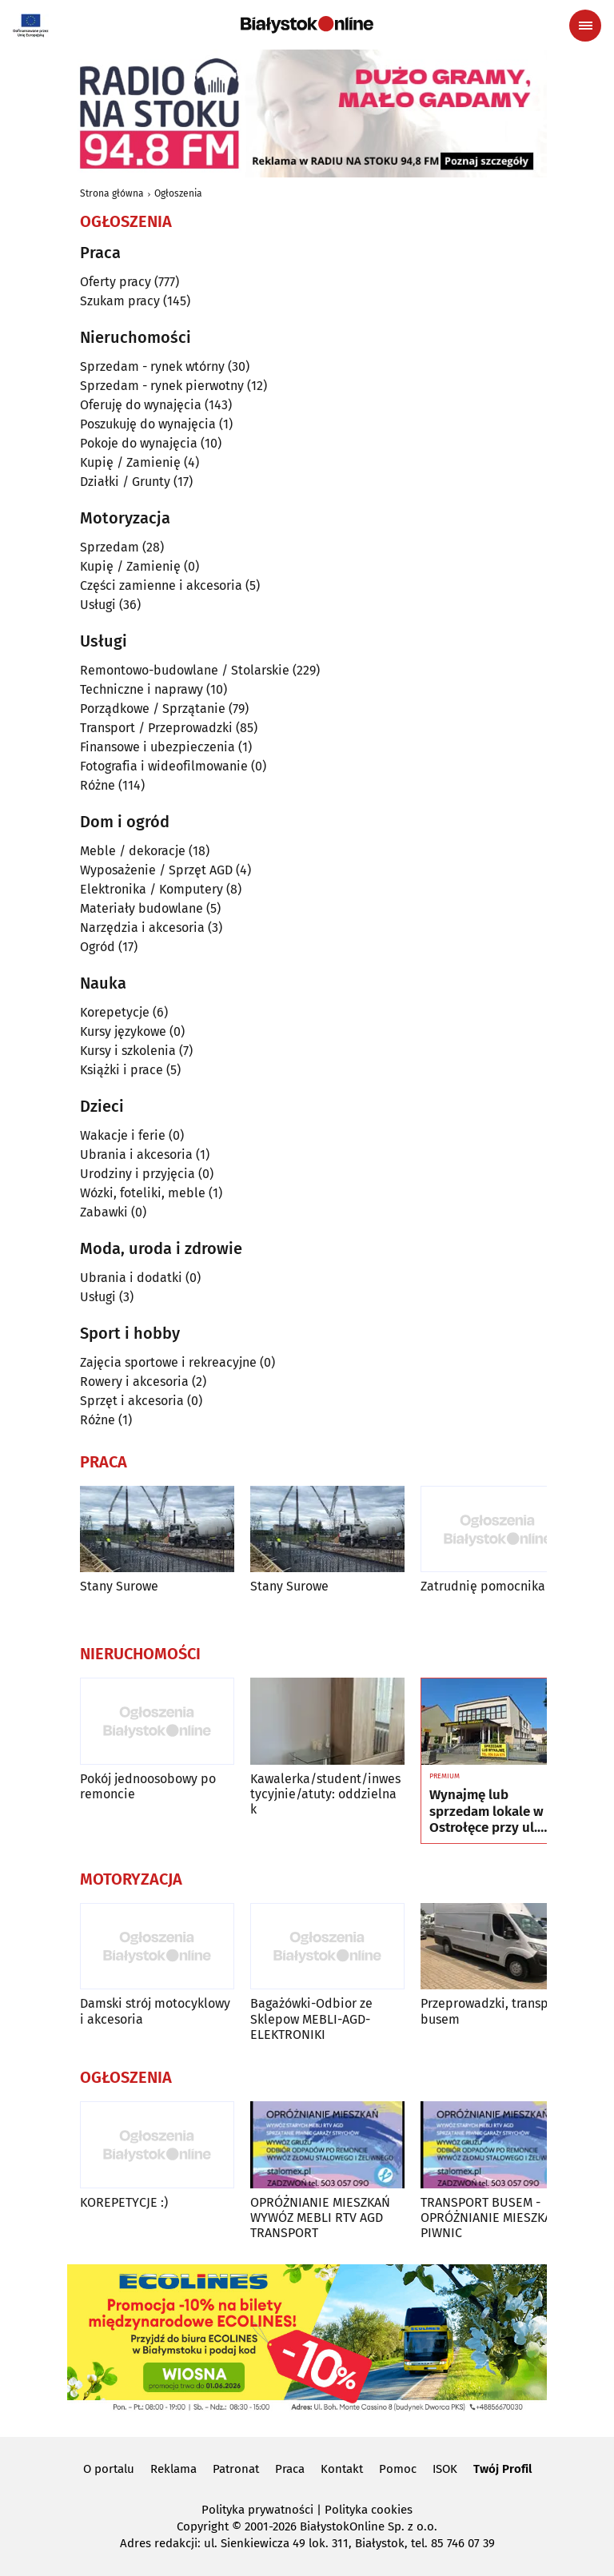 This screenshot has width=614, height=2576. Describe the element at coordinates (131, 1277) in the screenshot. I see `Ubrania i dodatki` at that location.